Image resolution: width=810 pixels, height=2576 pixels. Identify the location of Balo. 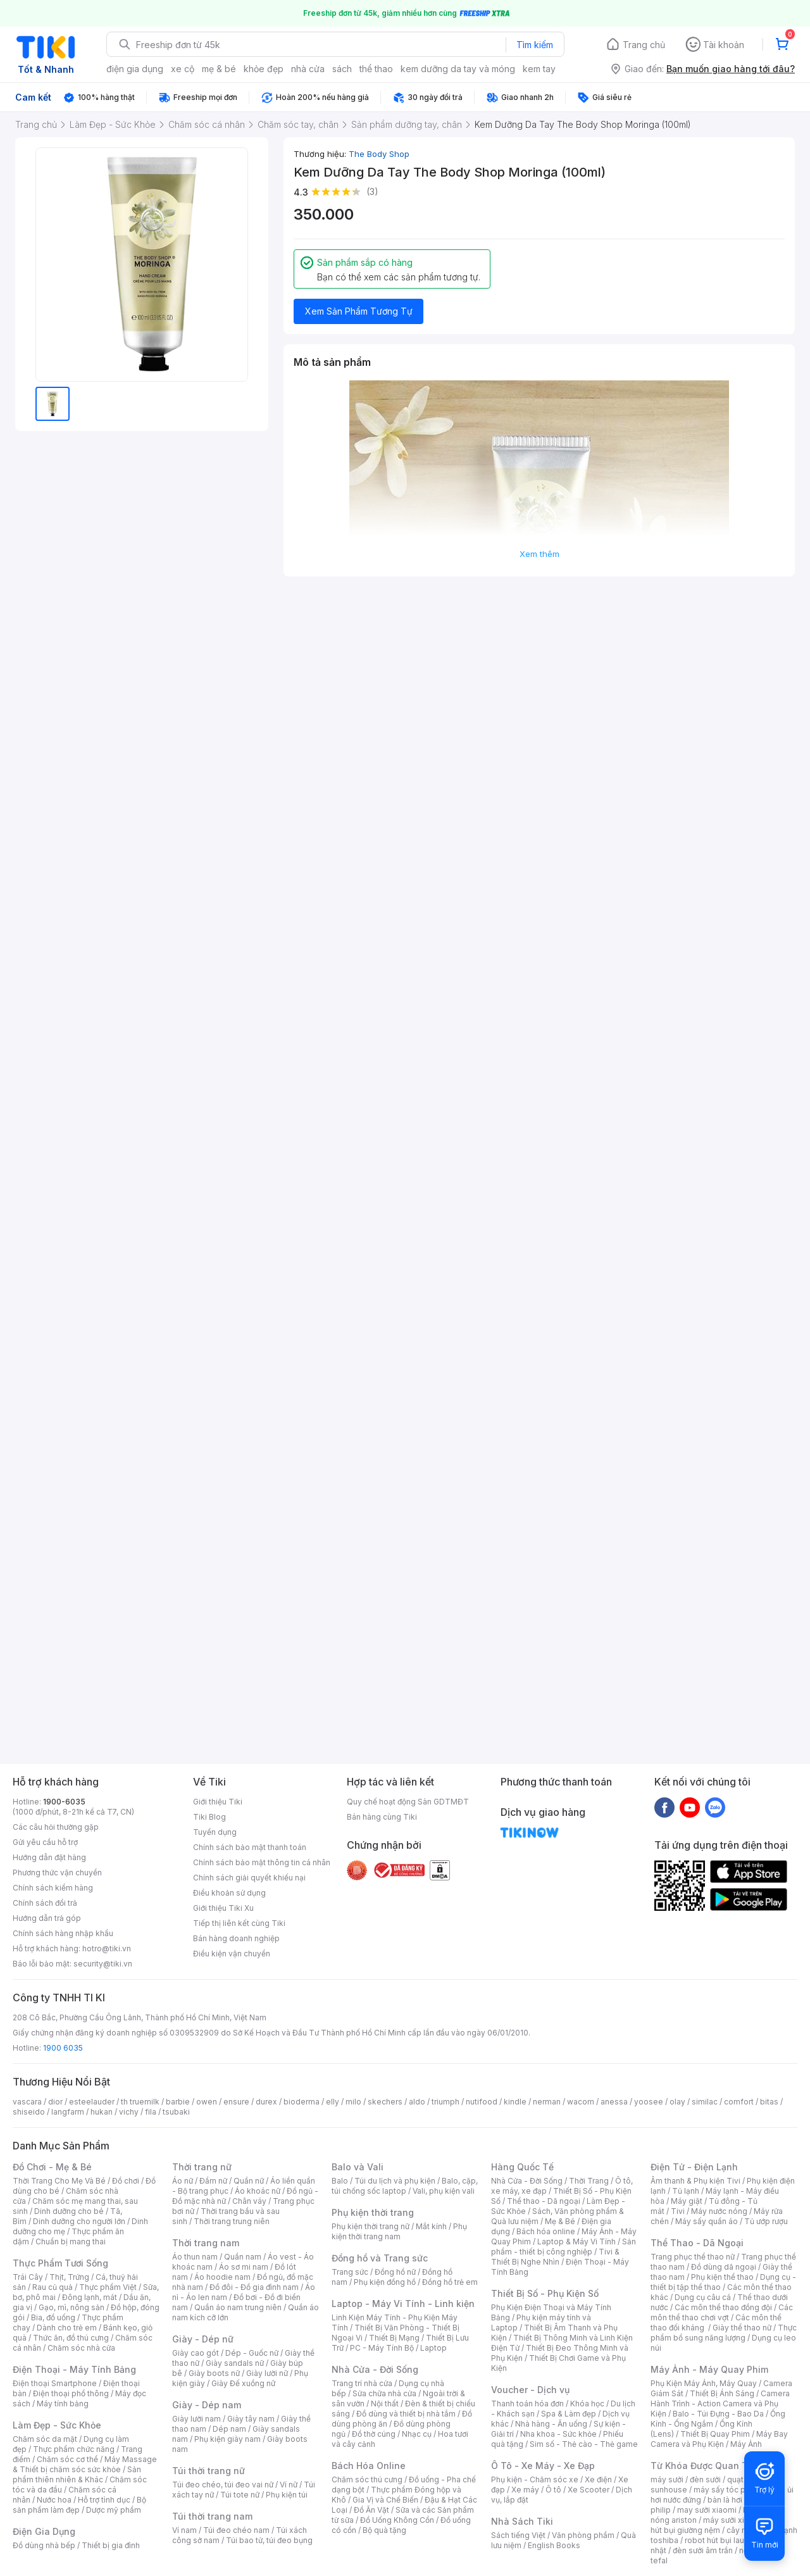
(340, 2180).